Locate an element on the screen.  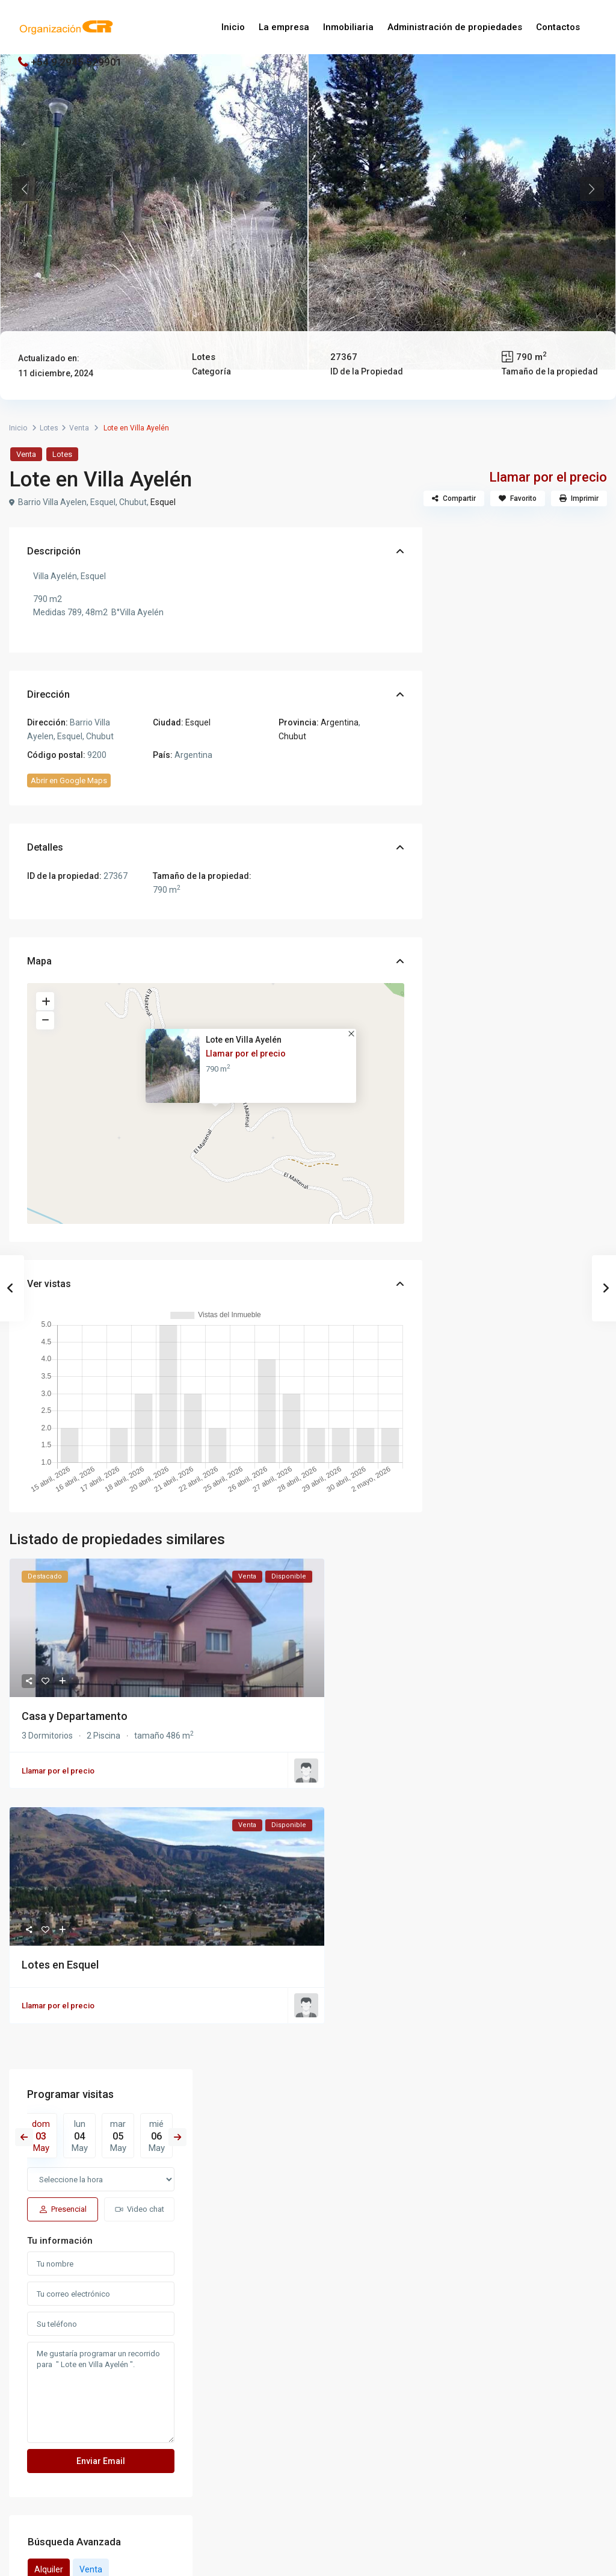
15 Lotes de 1 hectárea en Ruta Nº25... is located at coordinates (550, 1354).